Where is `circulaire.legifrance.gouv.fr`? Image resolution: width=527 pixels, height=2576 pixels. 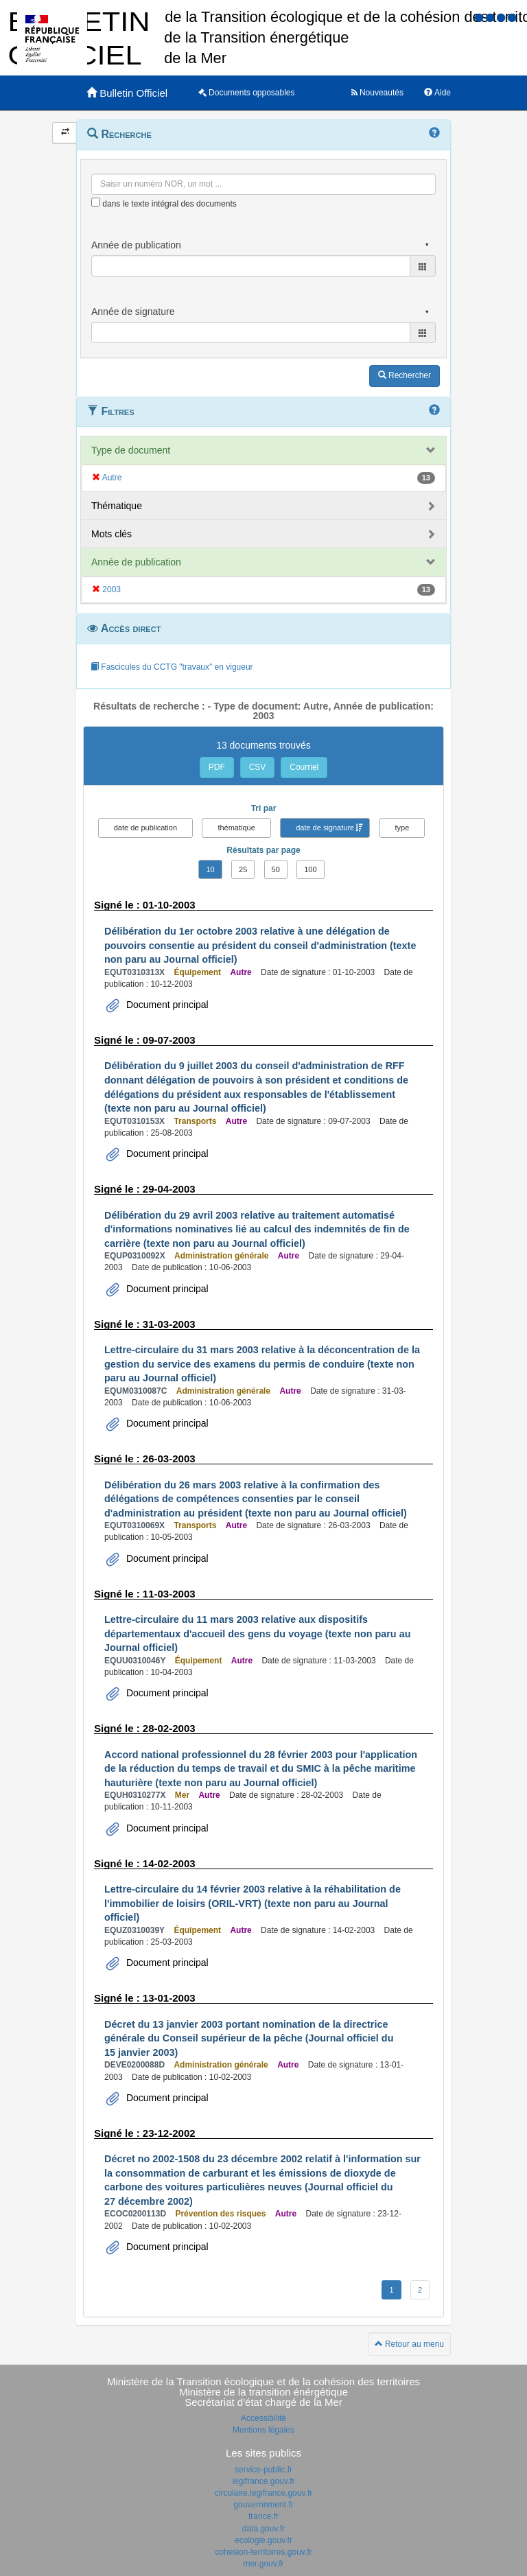
circulaire.legifrance.gouv.fr is located at coordinates (264, 2493).